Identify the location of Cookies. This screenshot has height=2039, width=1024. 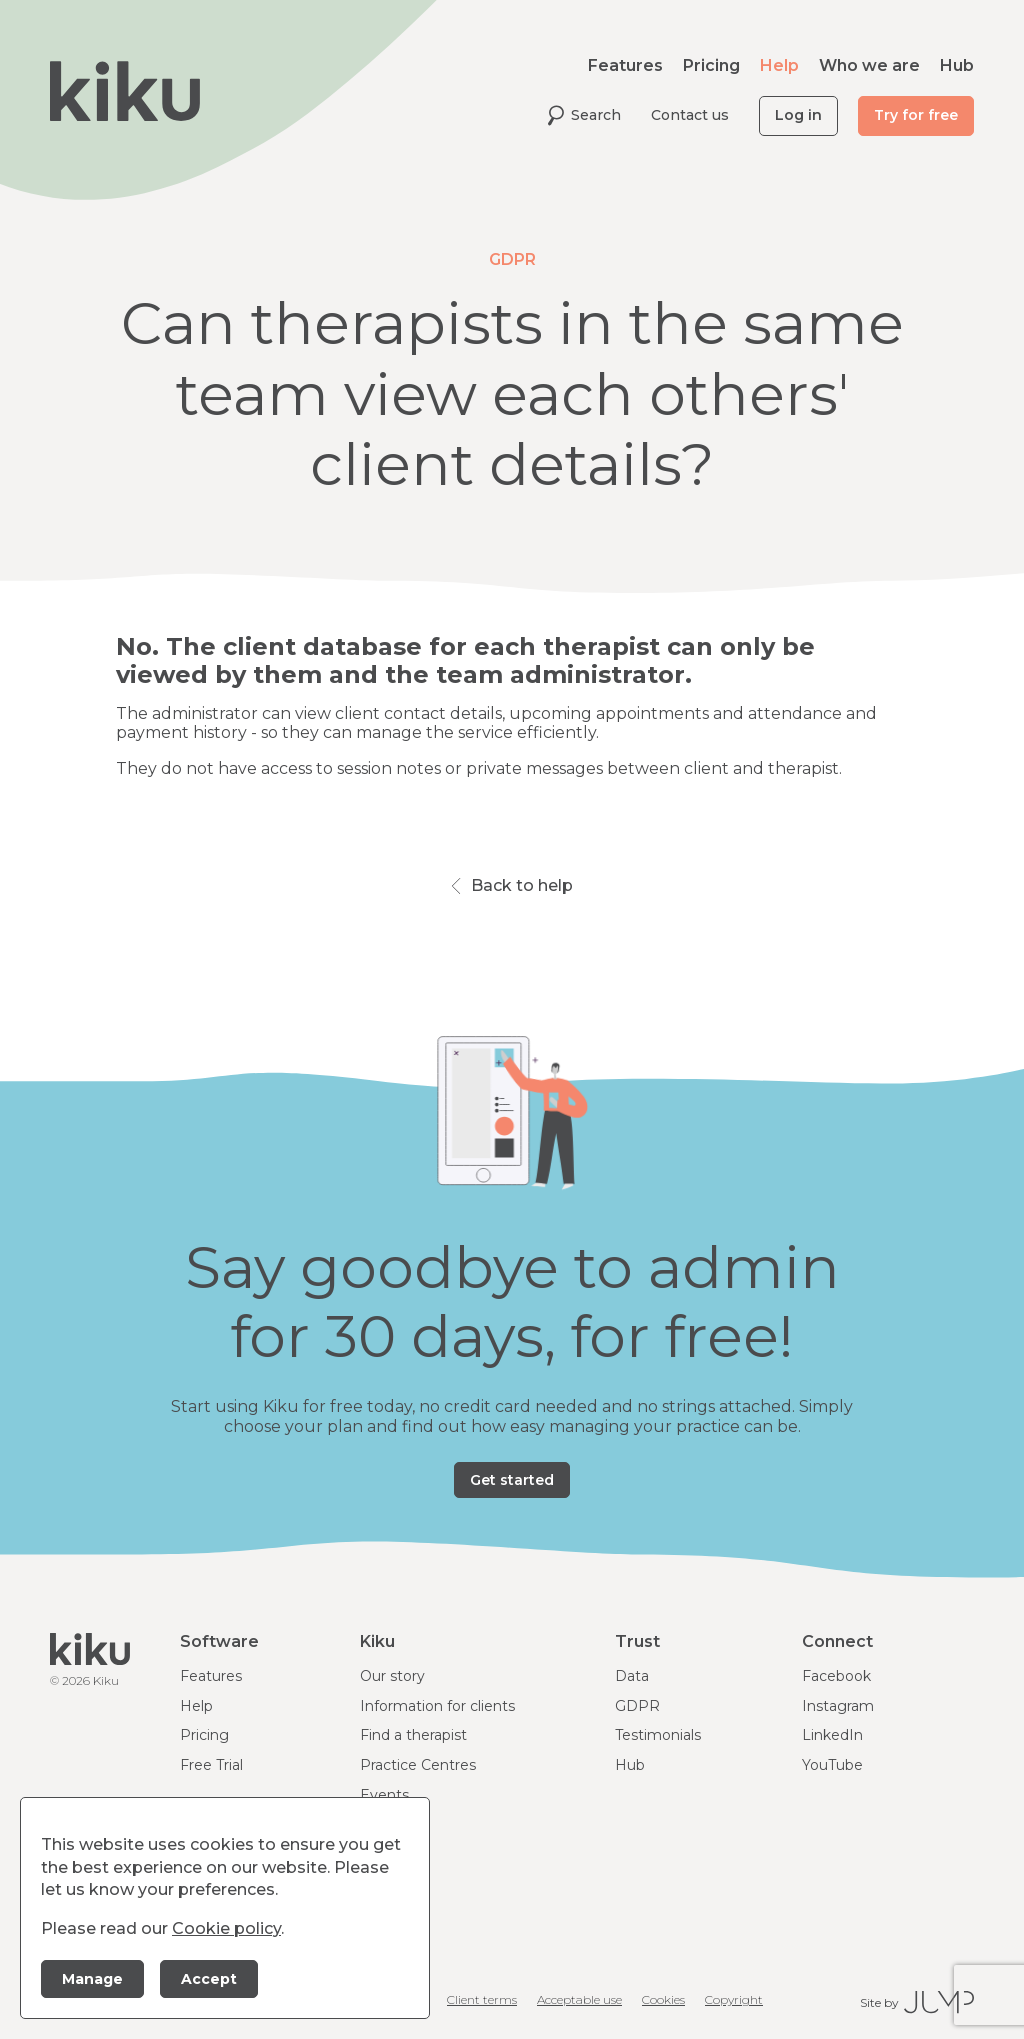
(663, 1999).